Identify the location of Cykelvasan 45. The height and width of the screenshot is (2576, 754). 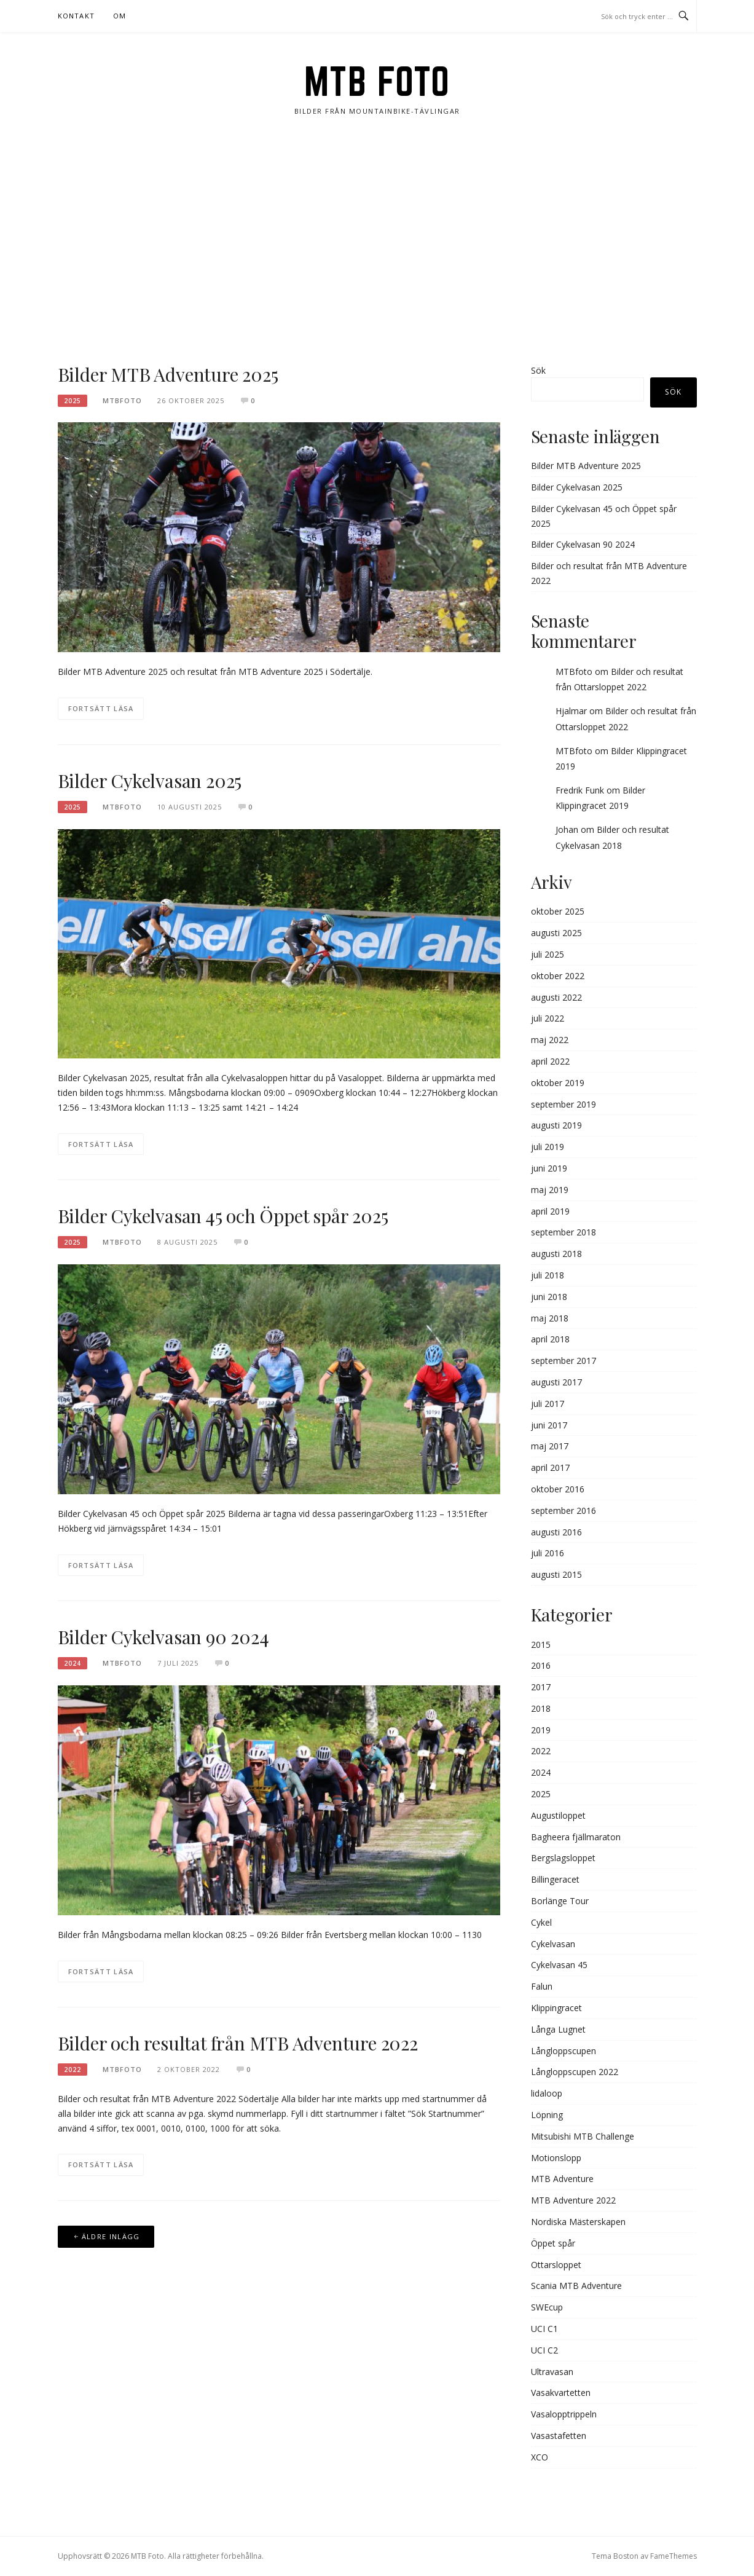
(559, 1965).